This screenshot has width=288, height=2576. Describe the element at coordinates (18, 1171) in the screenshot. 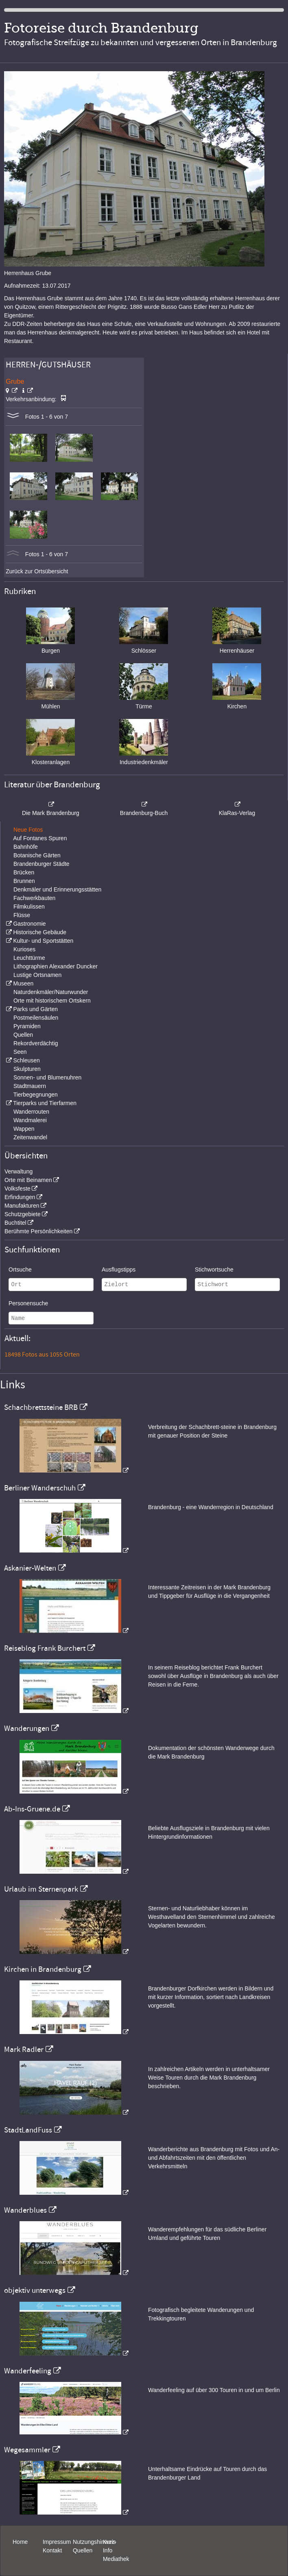

I see `Verwaltung` at that location.